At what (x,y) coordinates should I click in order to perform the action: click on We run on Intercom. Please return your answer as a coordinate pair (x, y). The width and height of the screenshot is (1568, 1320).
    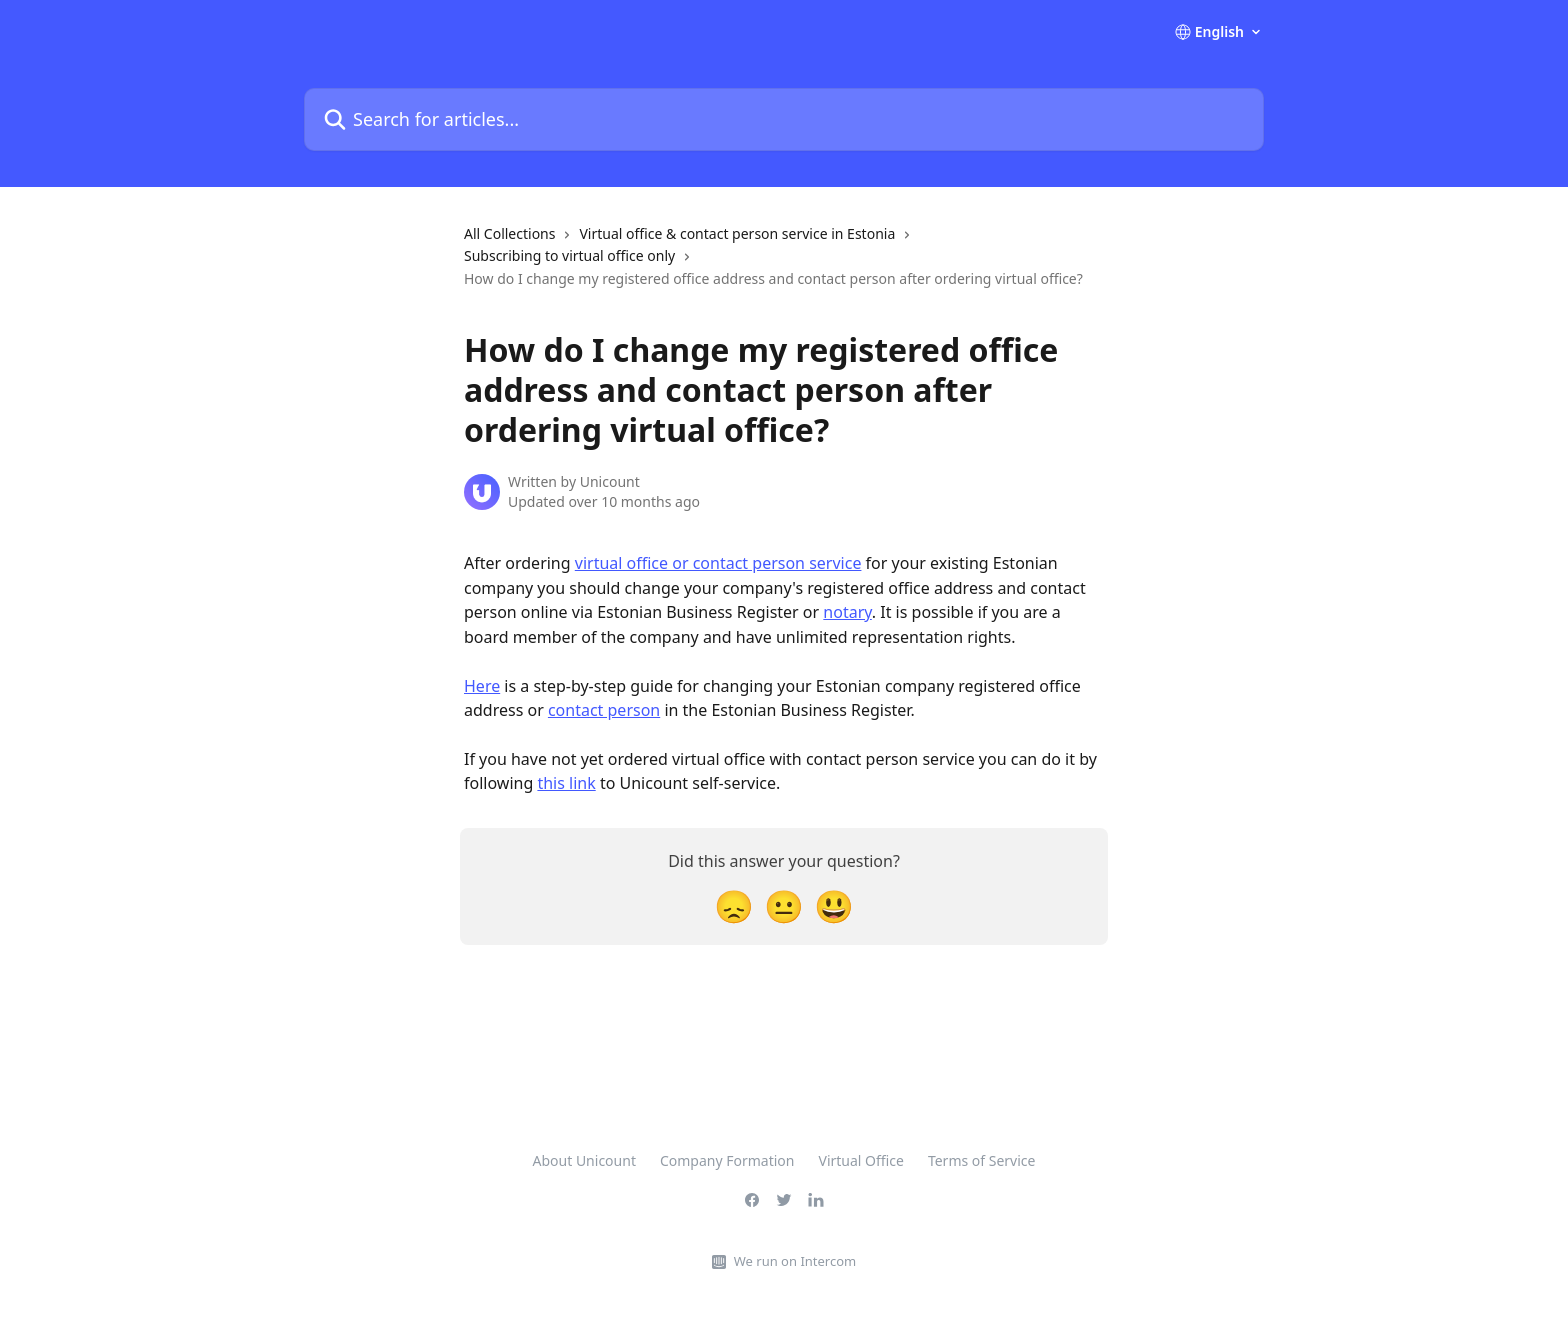
    Looking at the image, I should click on (795, 1261).